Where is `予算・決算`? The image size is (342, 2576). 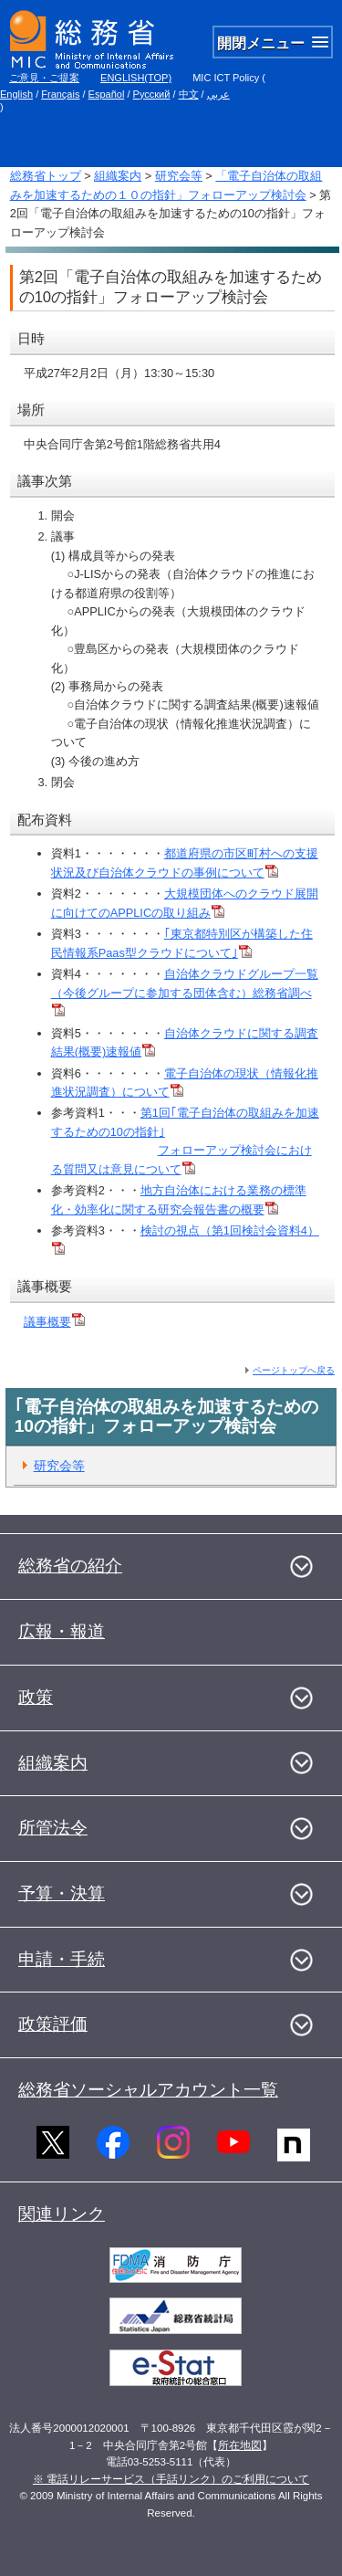 予算・決算 is located at coordinates (61, 1893).